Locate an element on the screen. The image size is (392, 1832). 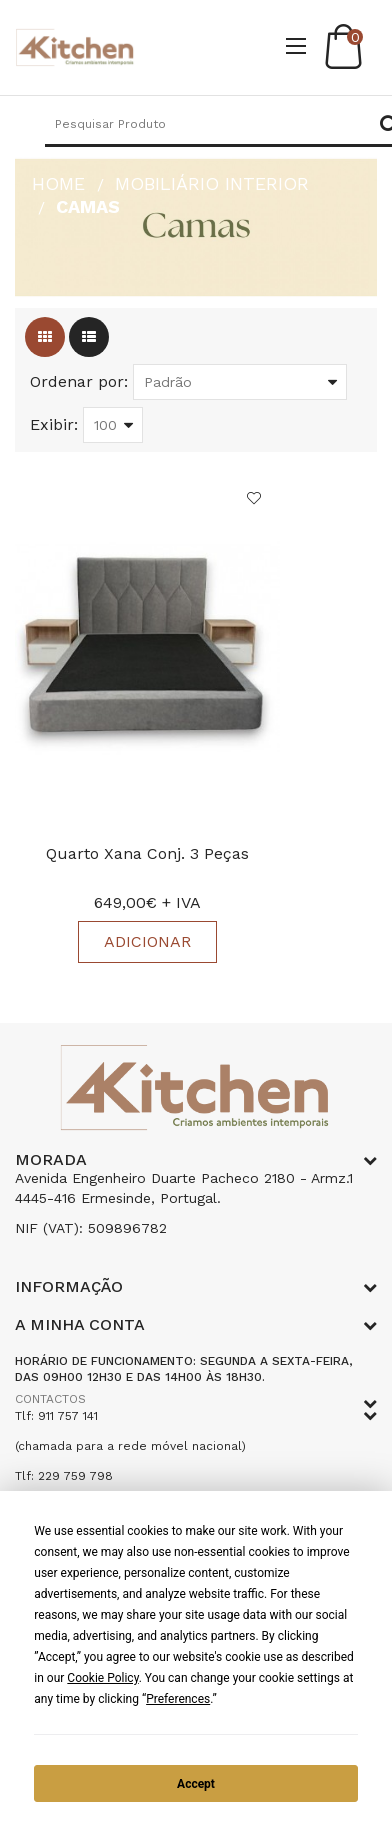
Quarto Xana Conj. 3 Peças is located at coordinates (147, 853).